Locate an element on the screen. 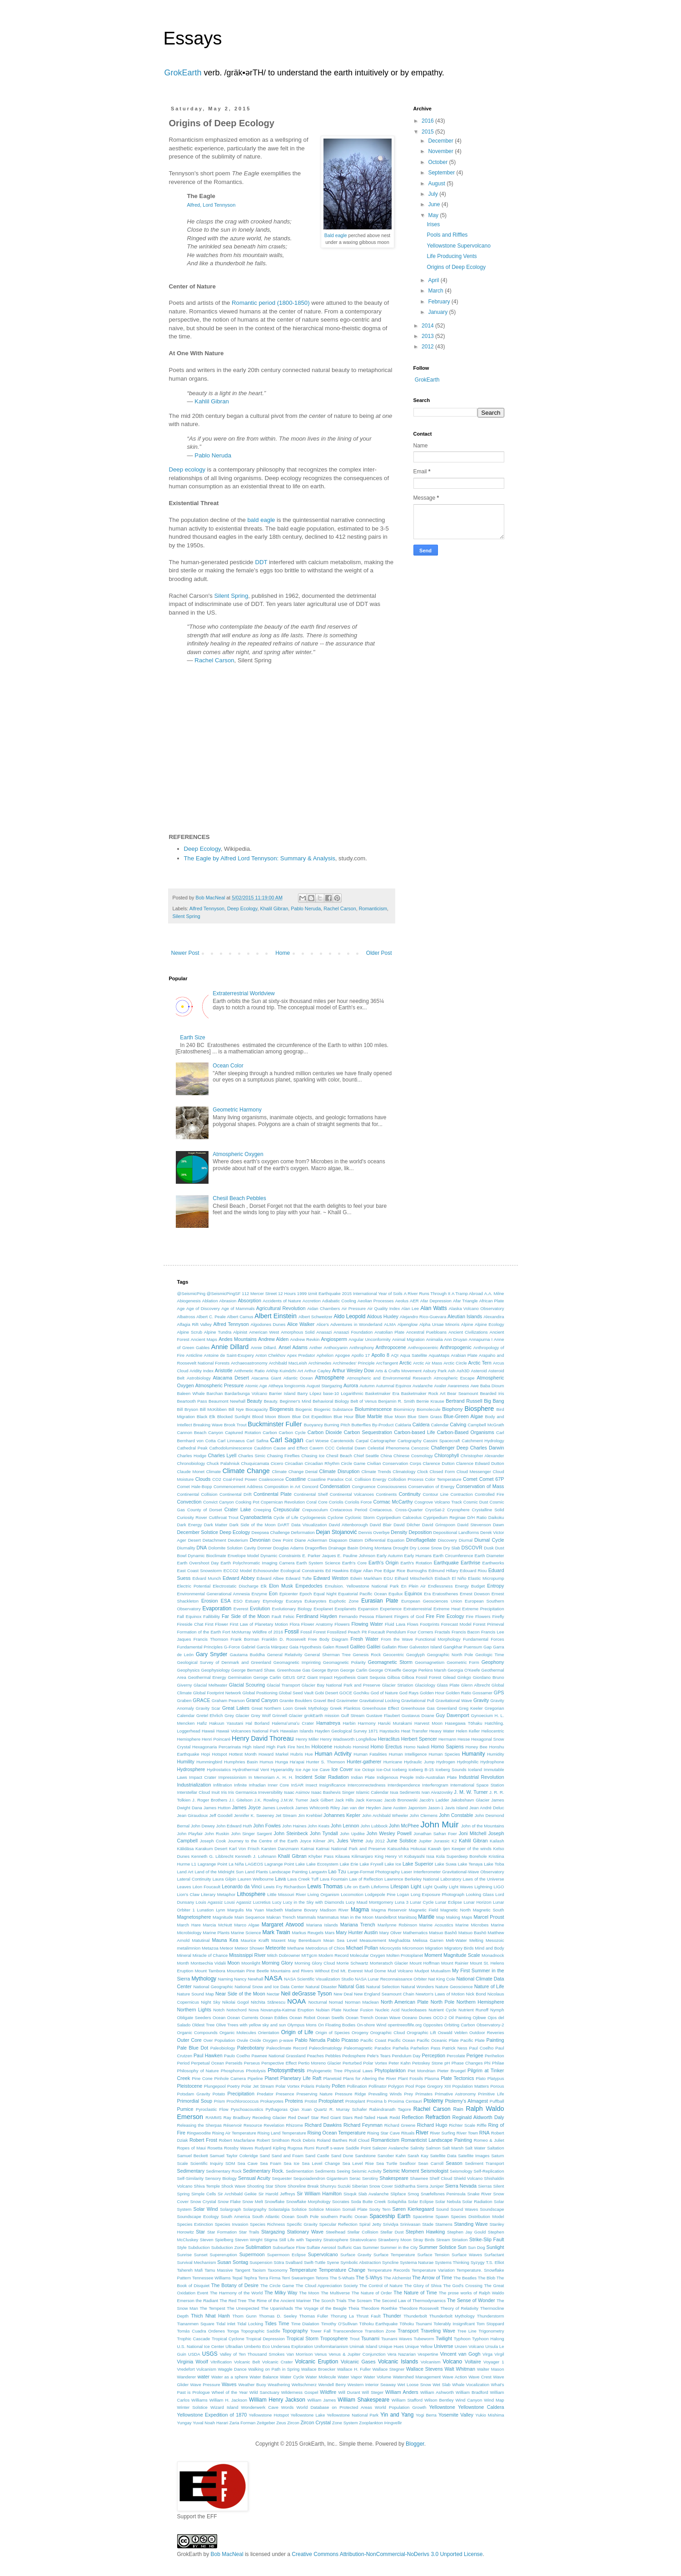 The width and height of the screenshot is (681, 2576). Lousi Agassiz is located at coordinates (237, 1902).